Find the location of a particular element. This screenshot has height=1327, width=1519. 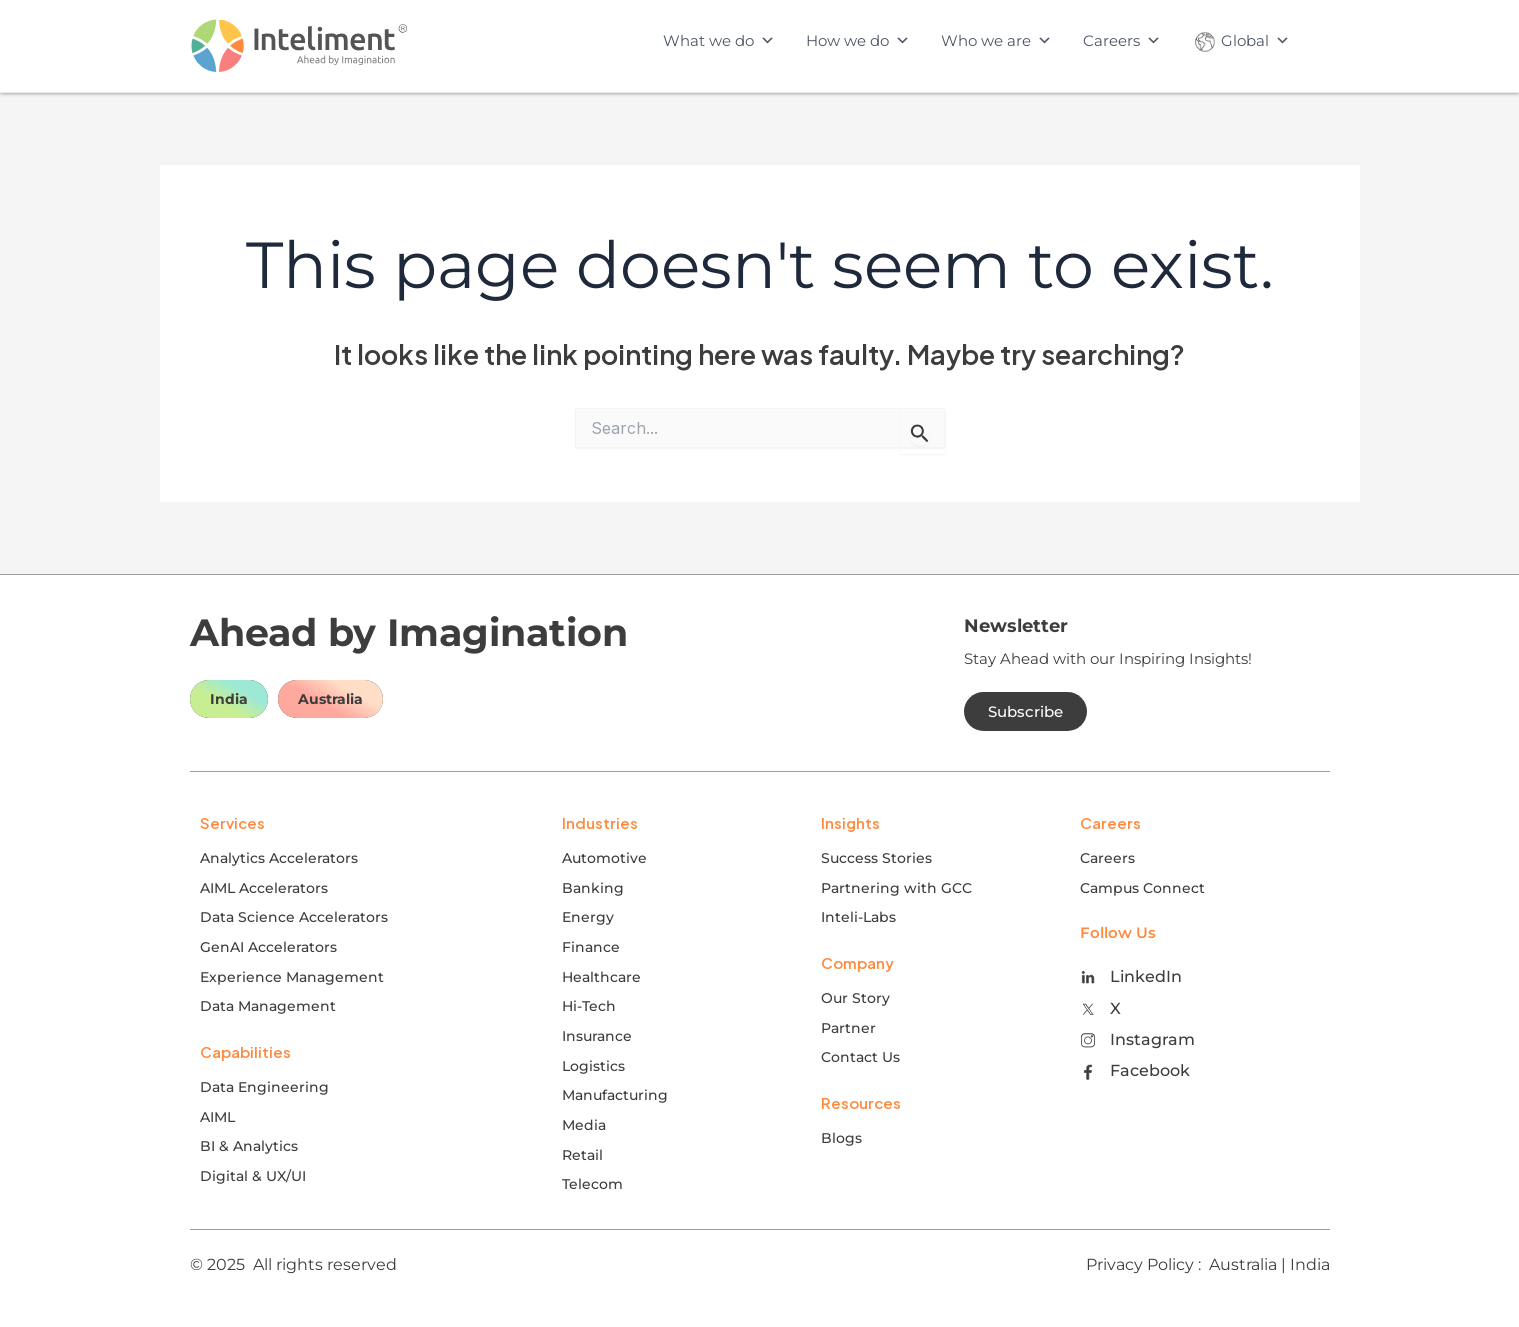

Retail is located at coordinates (582, 1155).